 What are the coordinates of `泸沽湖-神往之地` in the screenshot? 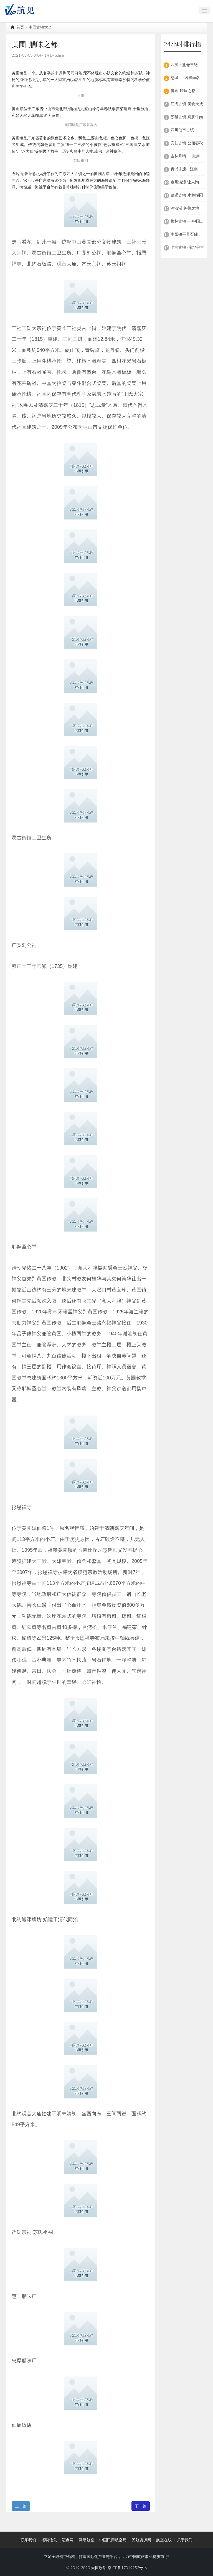 It's located at (185, 208).